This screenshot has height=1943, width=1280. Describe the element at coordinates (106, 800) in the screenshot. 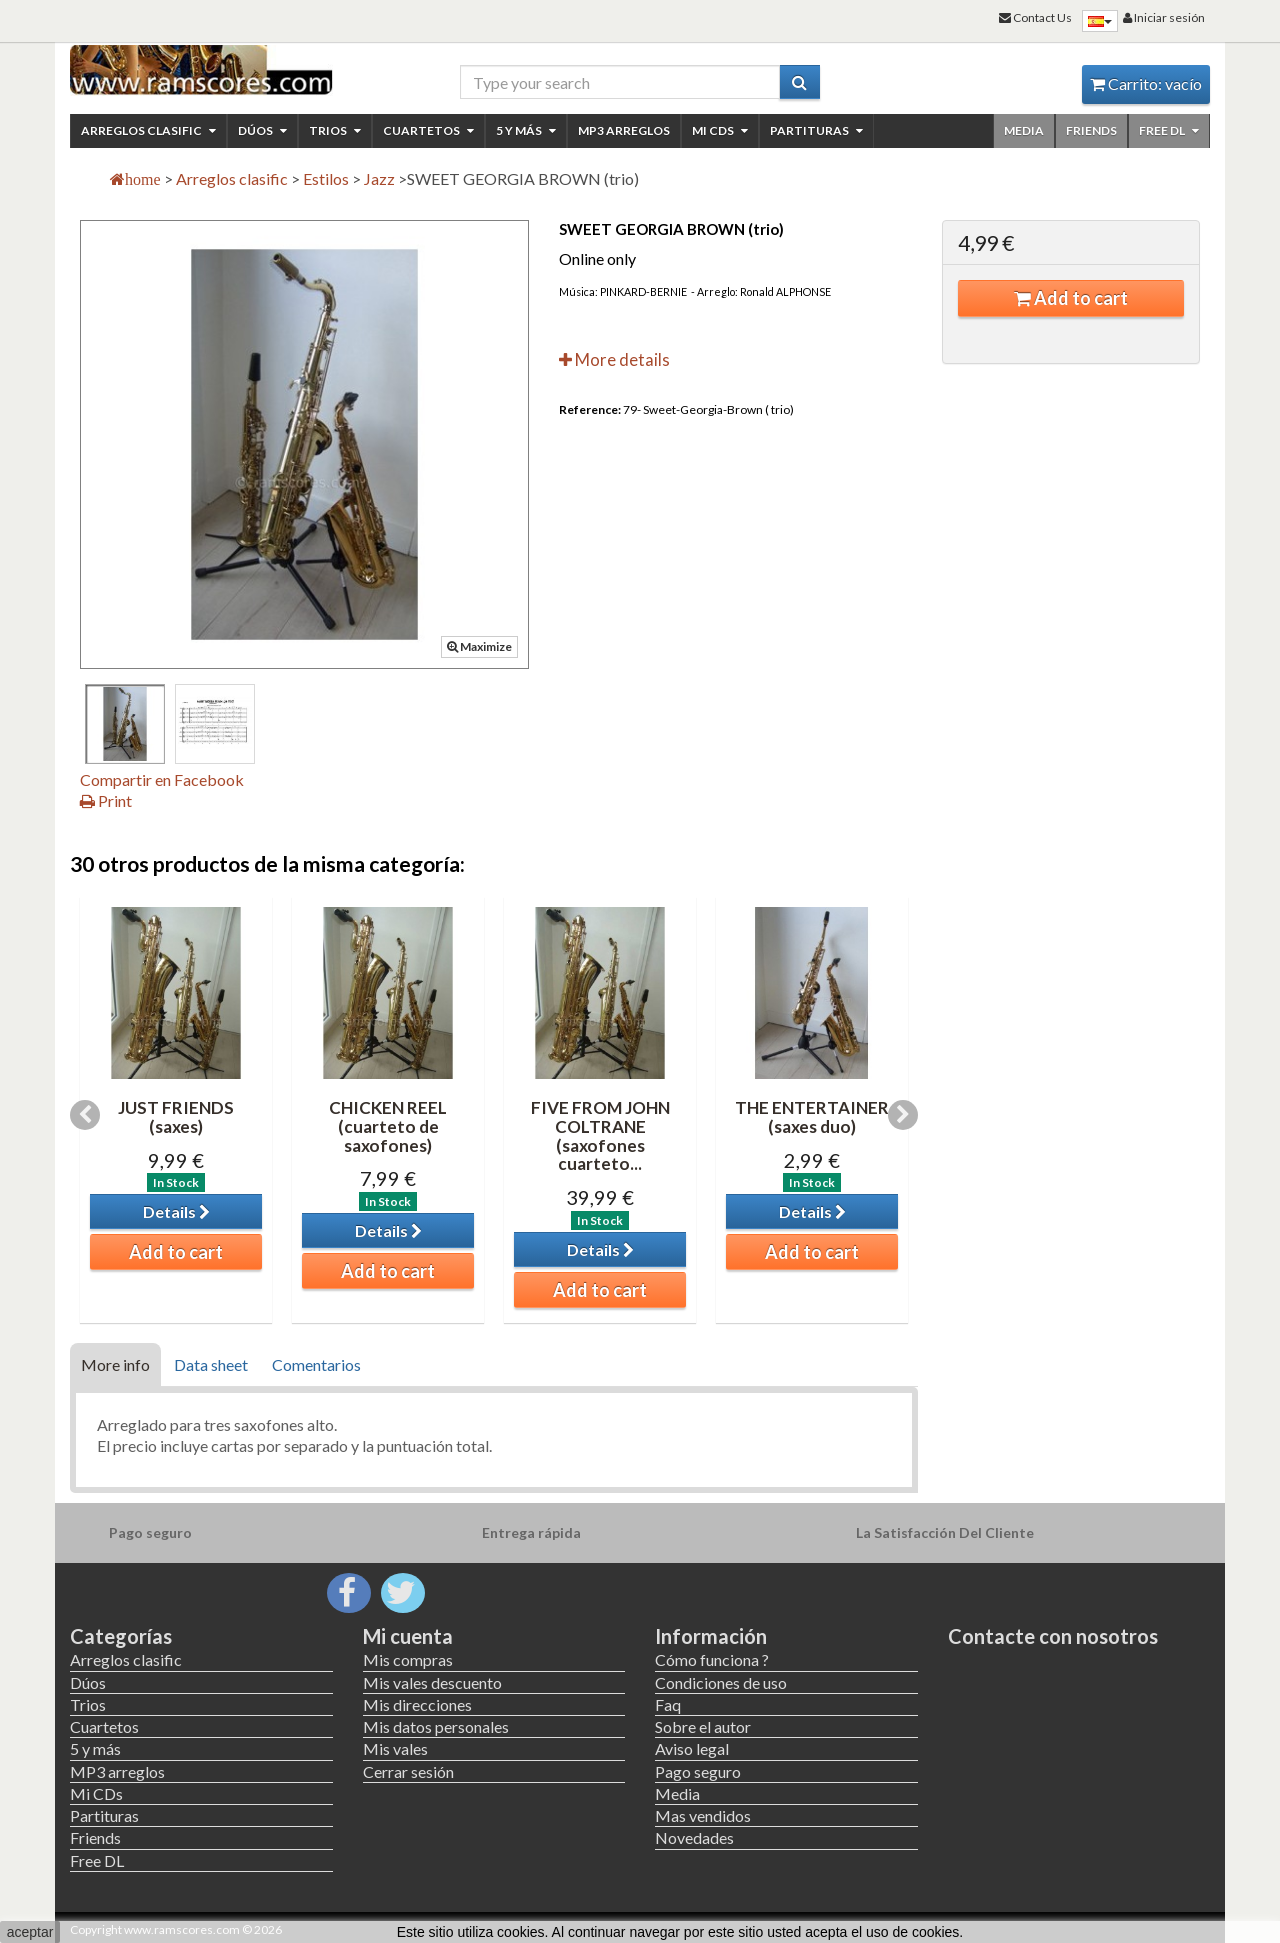

I see `Print` at that location.